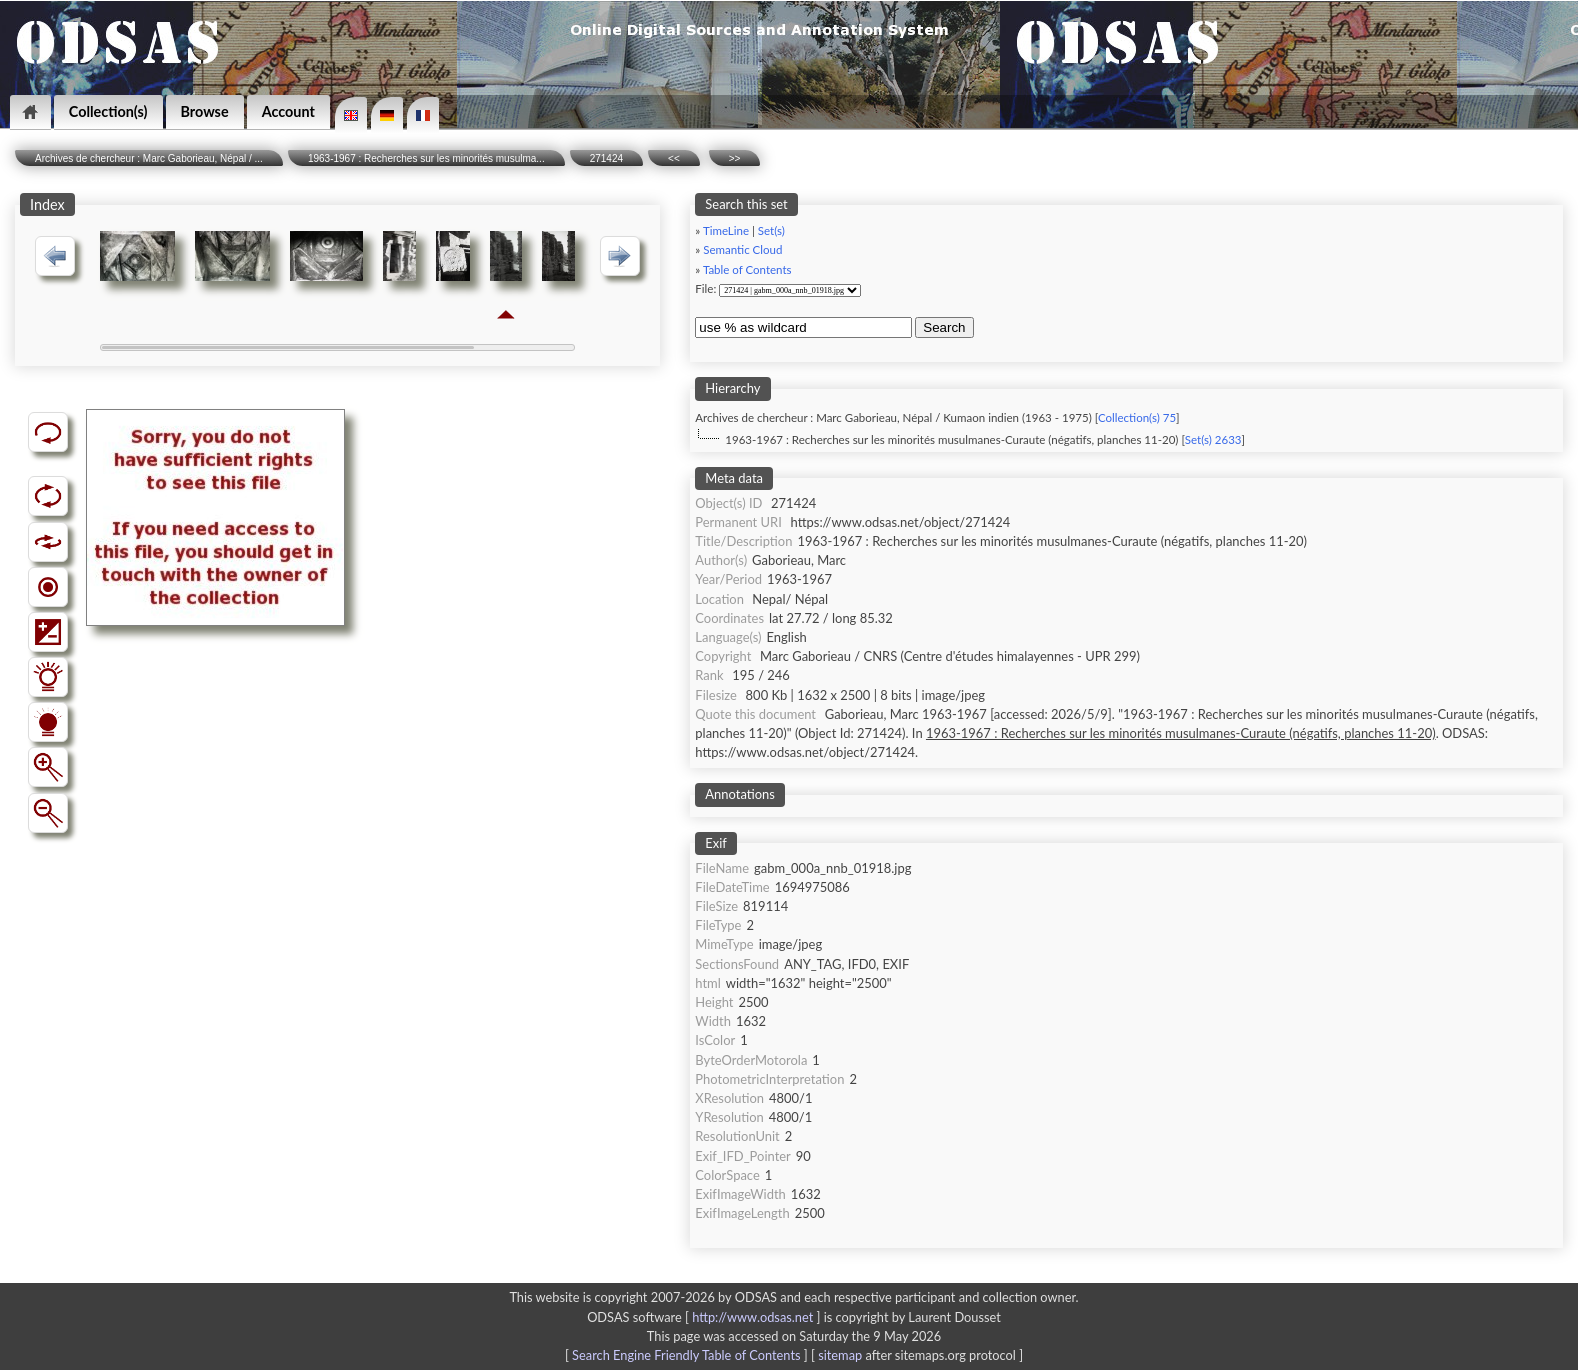 The width and height of the screenshot is (1578, 1370). Describe the element at coordinates (747, 269) in the screenshot. I see `Table of Contents` at that location.